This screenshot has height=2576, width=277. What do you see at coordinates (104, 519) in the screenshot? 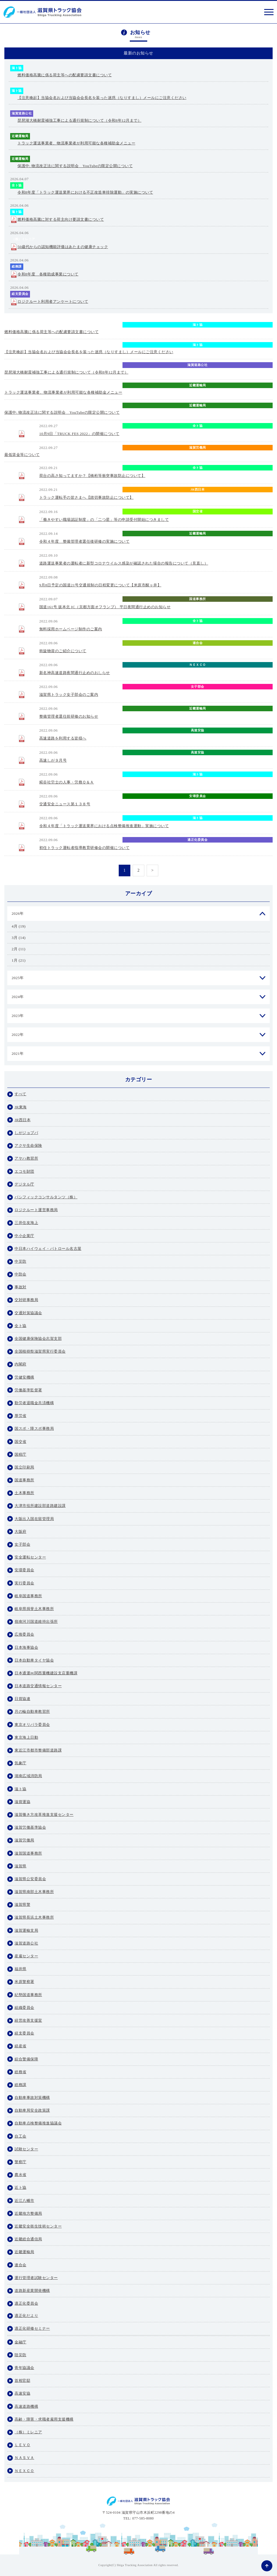
I see `「働きやすい職場認証制度」の「二つ星」等の申請受付開始につきまして` at bounding box center [104, 519].